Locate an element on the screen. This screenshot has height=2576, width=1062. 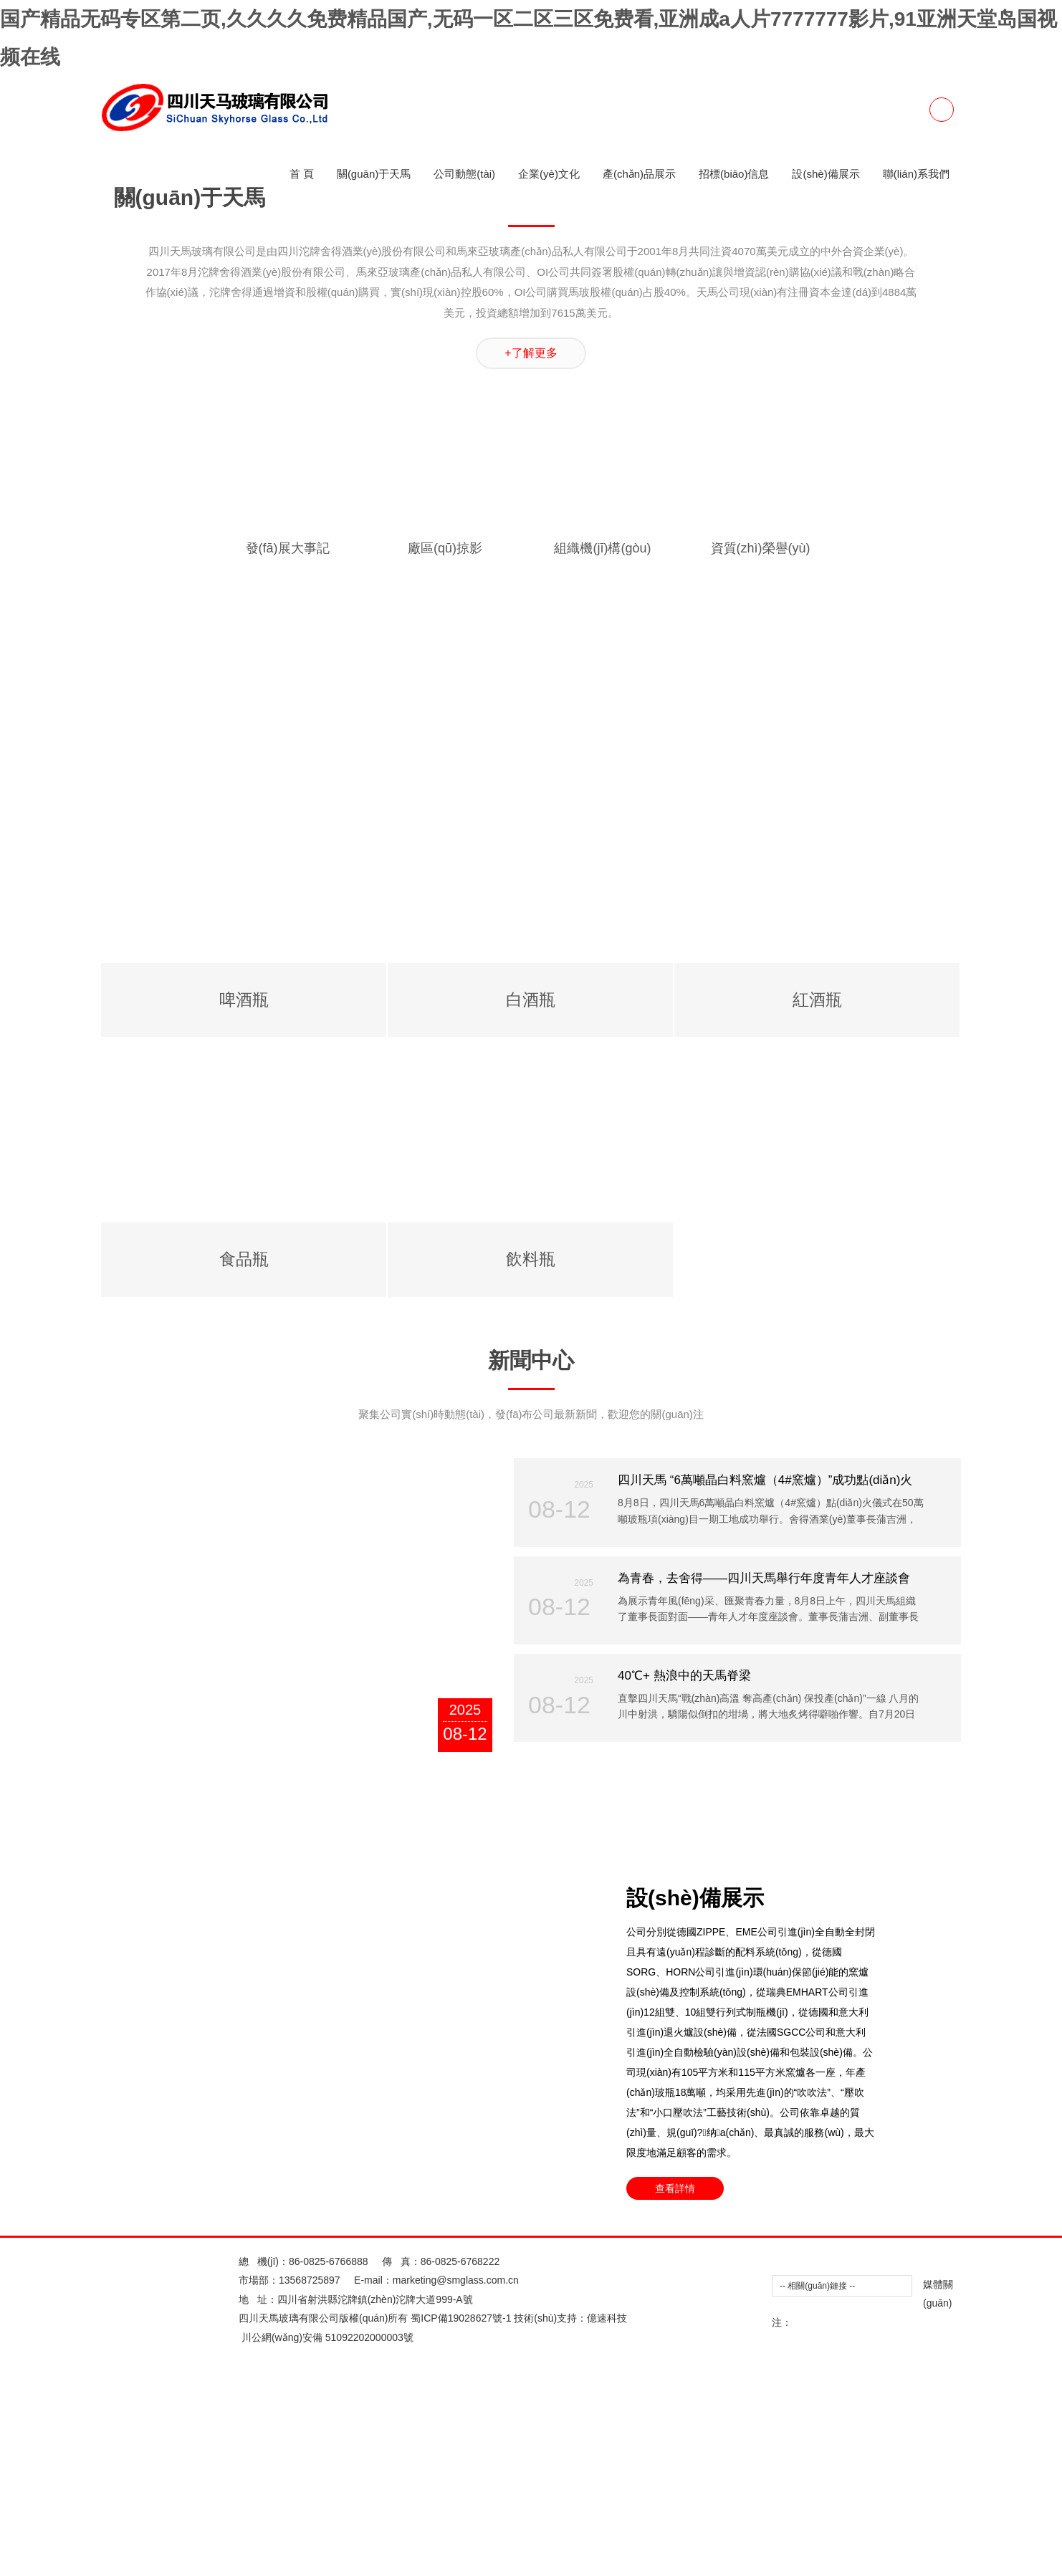
国色天香精品卡一卡二卡三二百 is located at coordinates (183, 2353).